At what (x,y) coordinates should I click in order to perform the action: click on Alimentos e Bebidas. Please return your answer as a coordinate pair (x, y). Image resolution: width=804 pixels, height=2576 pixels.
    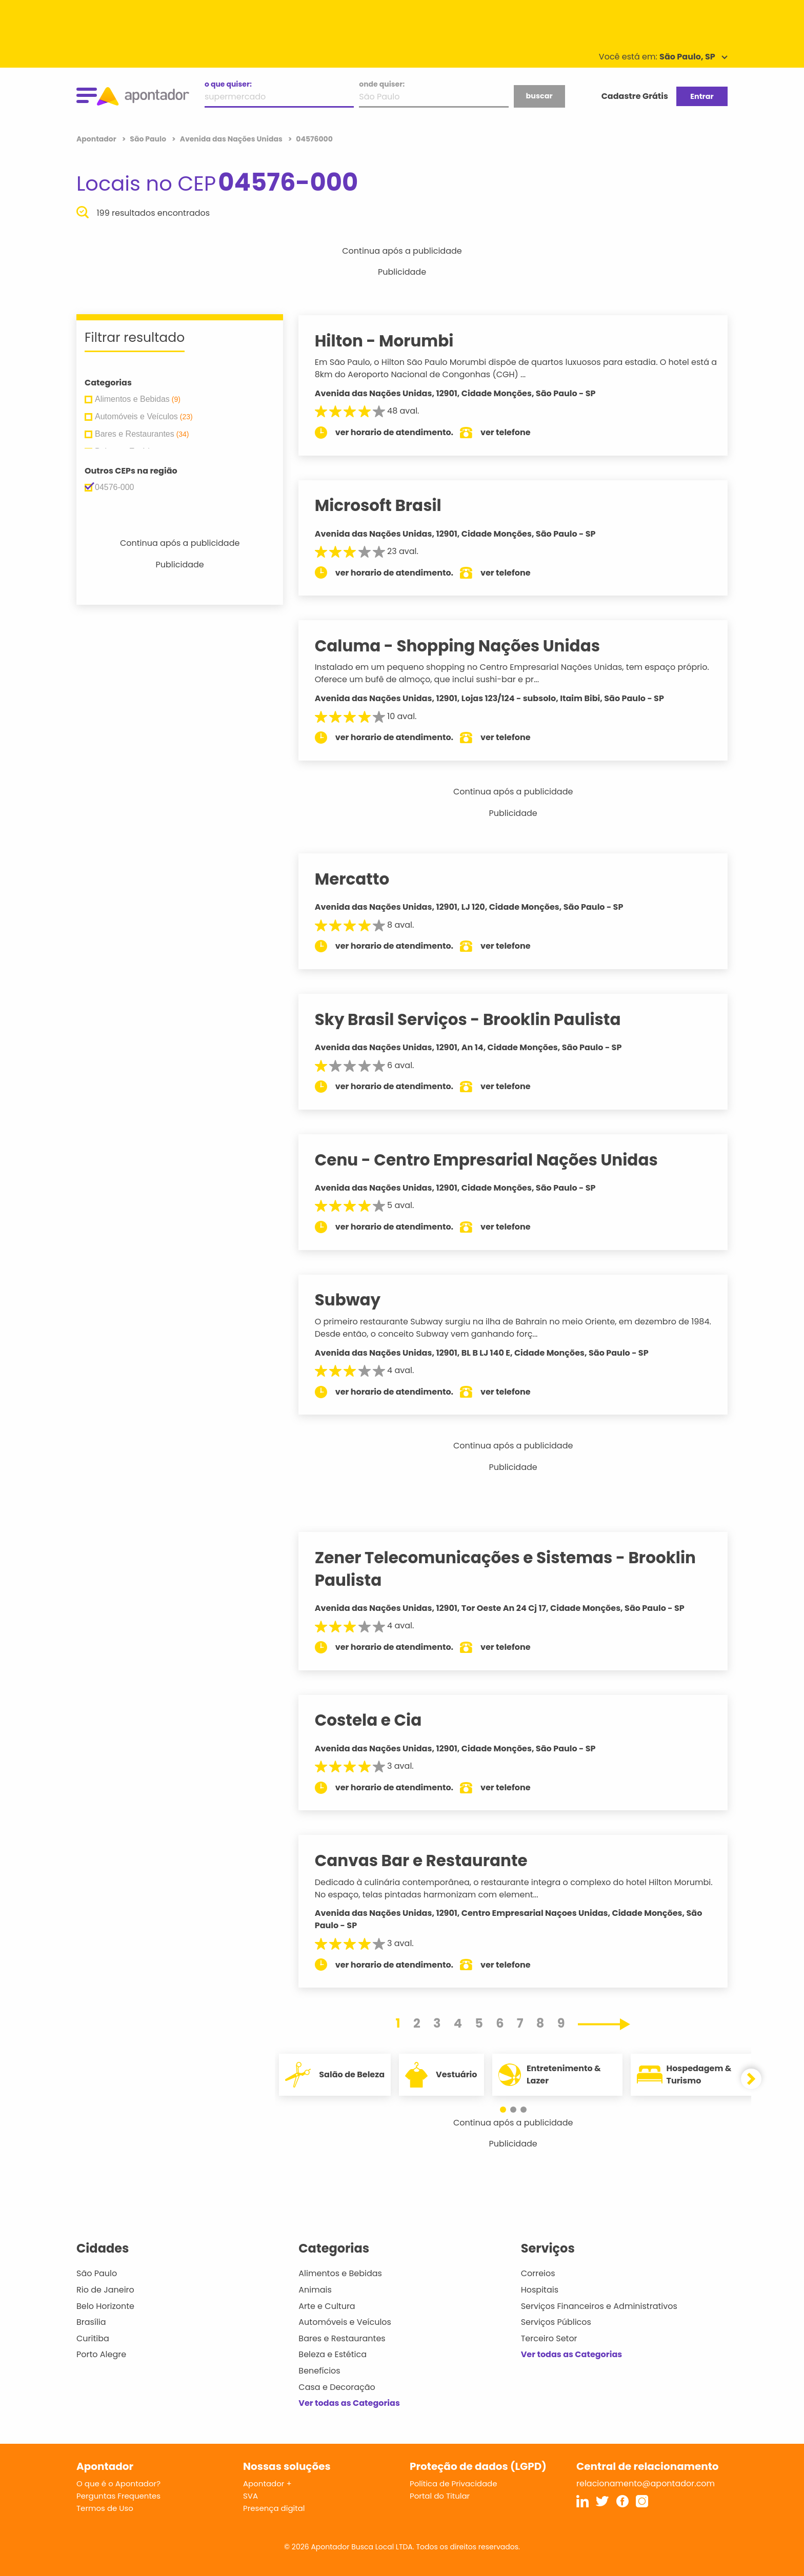
    Looking at the image, I should click on (340, 2273).